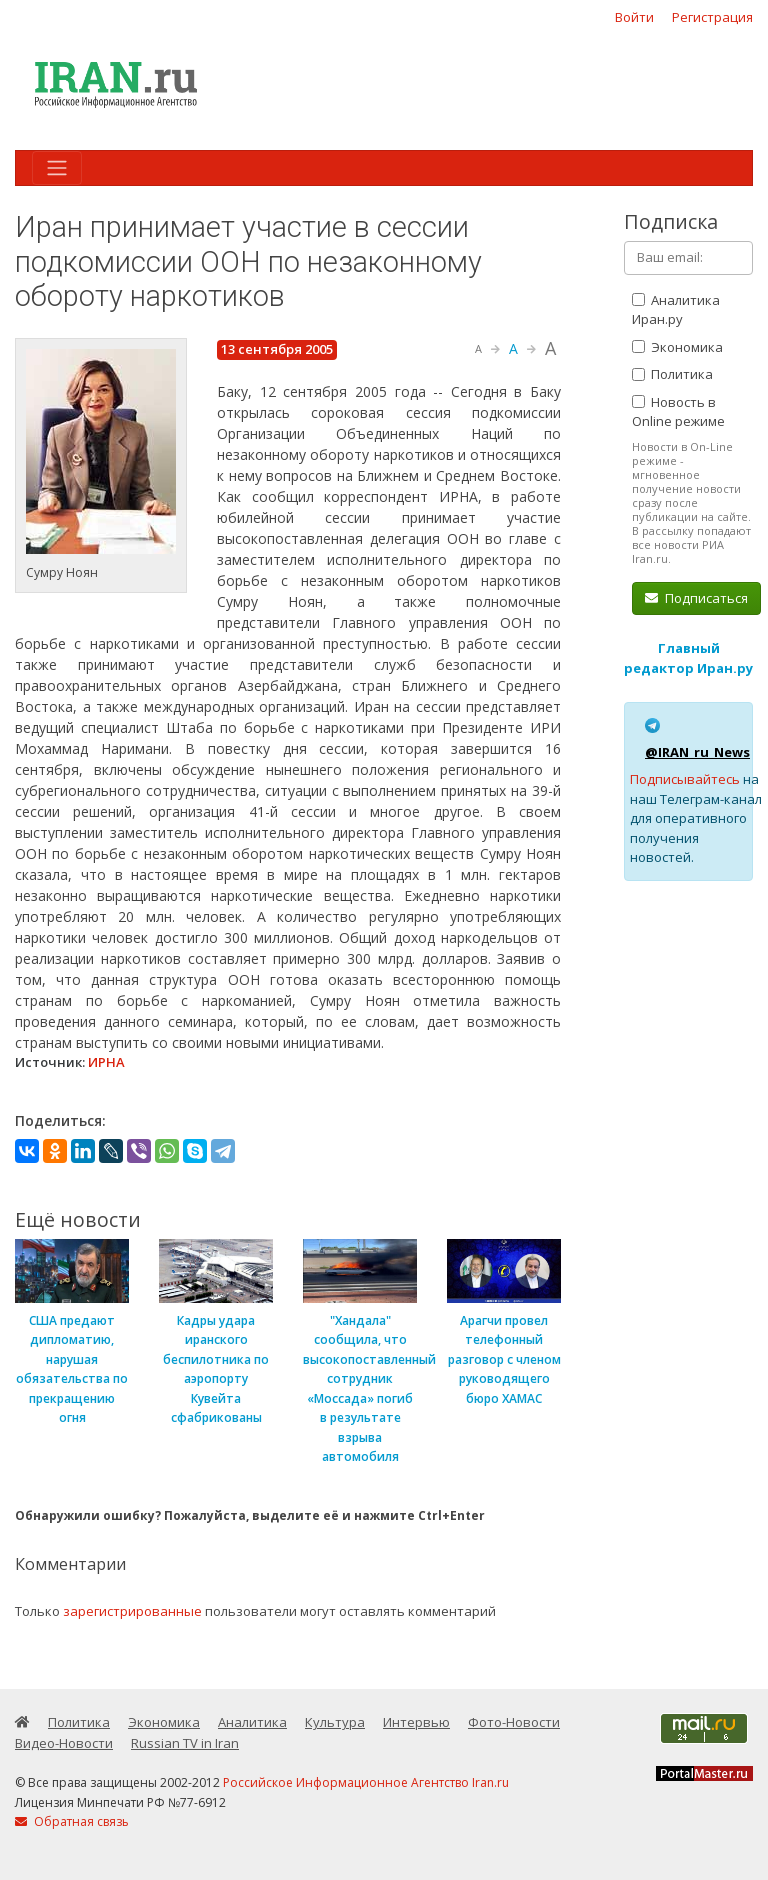  Describe the element at coordinates (677, 347) in the screenshot. I see `Экономика` at that location.